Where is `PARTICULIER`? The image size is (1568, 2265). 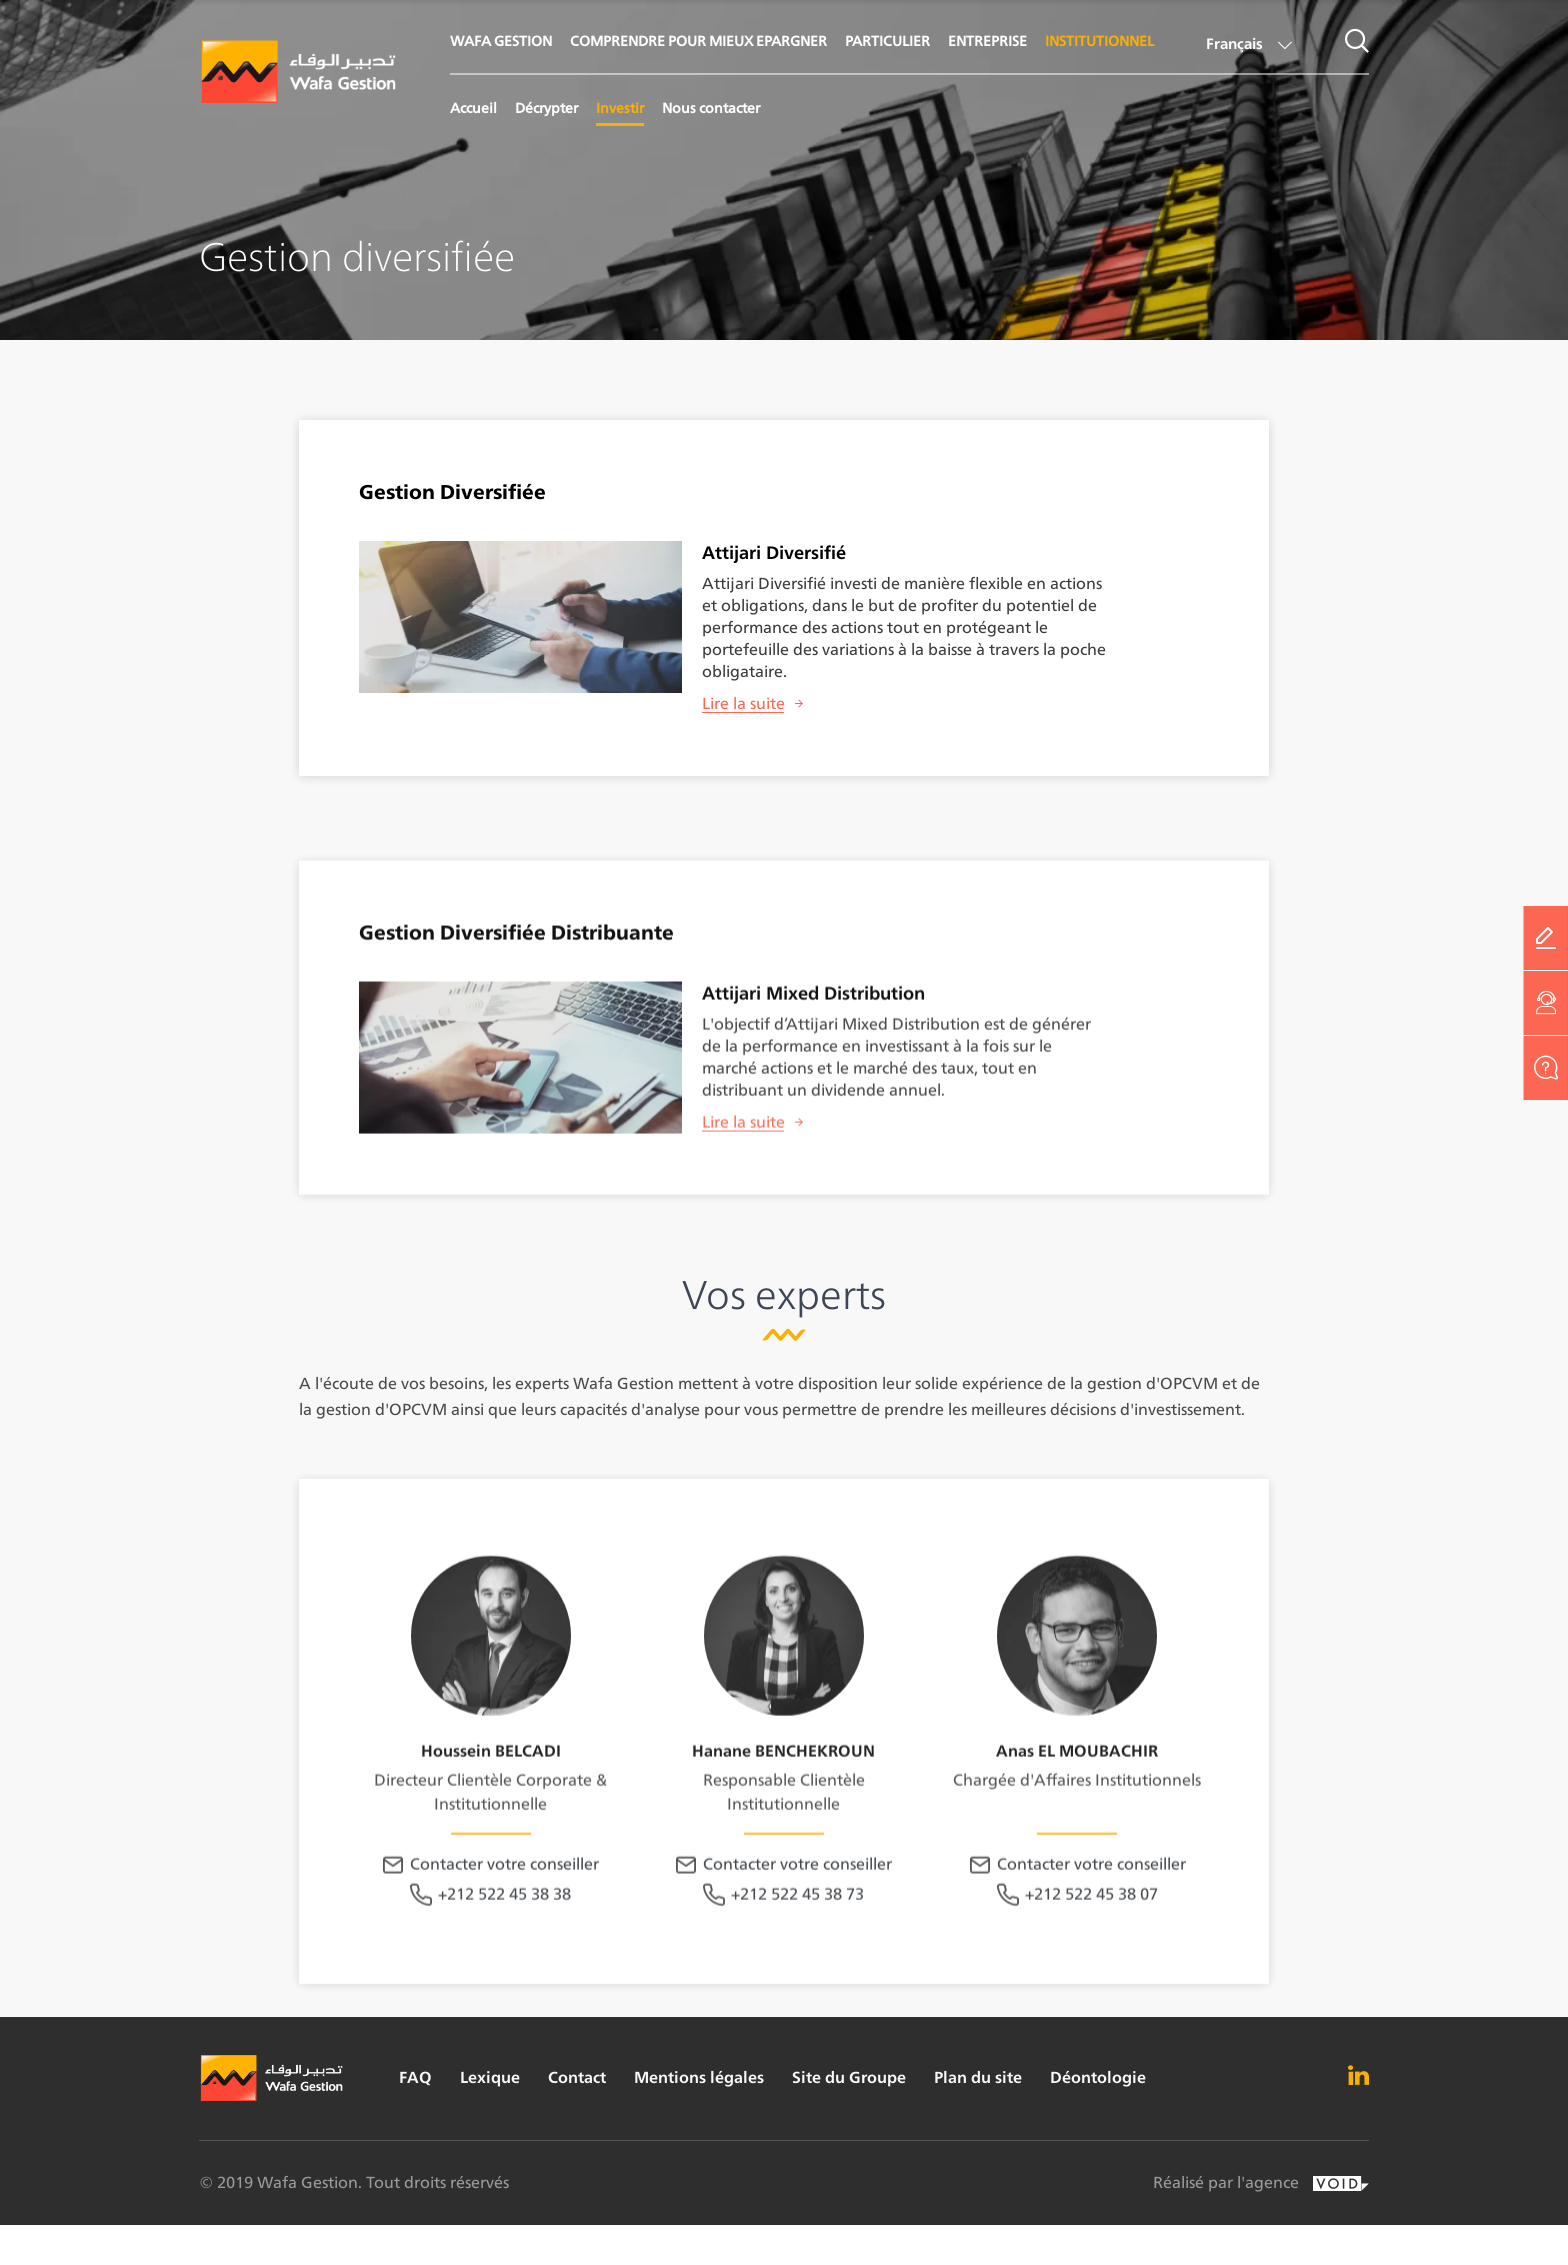
PARTICULIER is located at coordinates (887, 40).